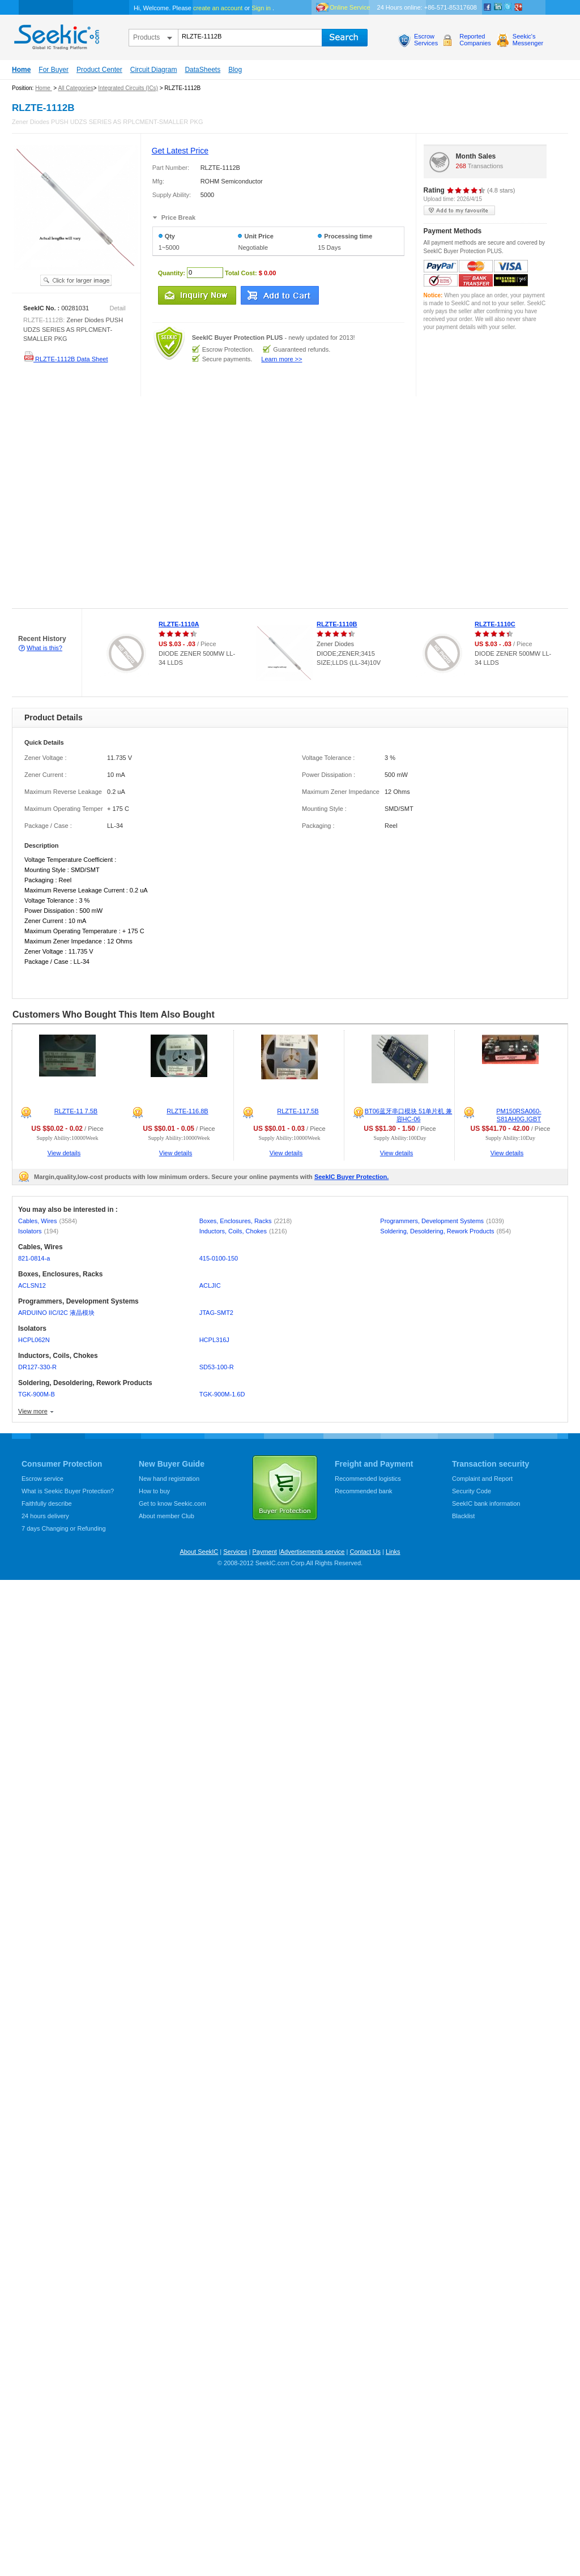 The image size is (580, 2576). Describe the element at coordinates (64, 1153) in the screenshot. I see `View details` at that location.